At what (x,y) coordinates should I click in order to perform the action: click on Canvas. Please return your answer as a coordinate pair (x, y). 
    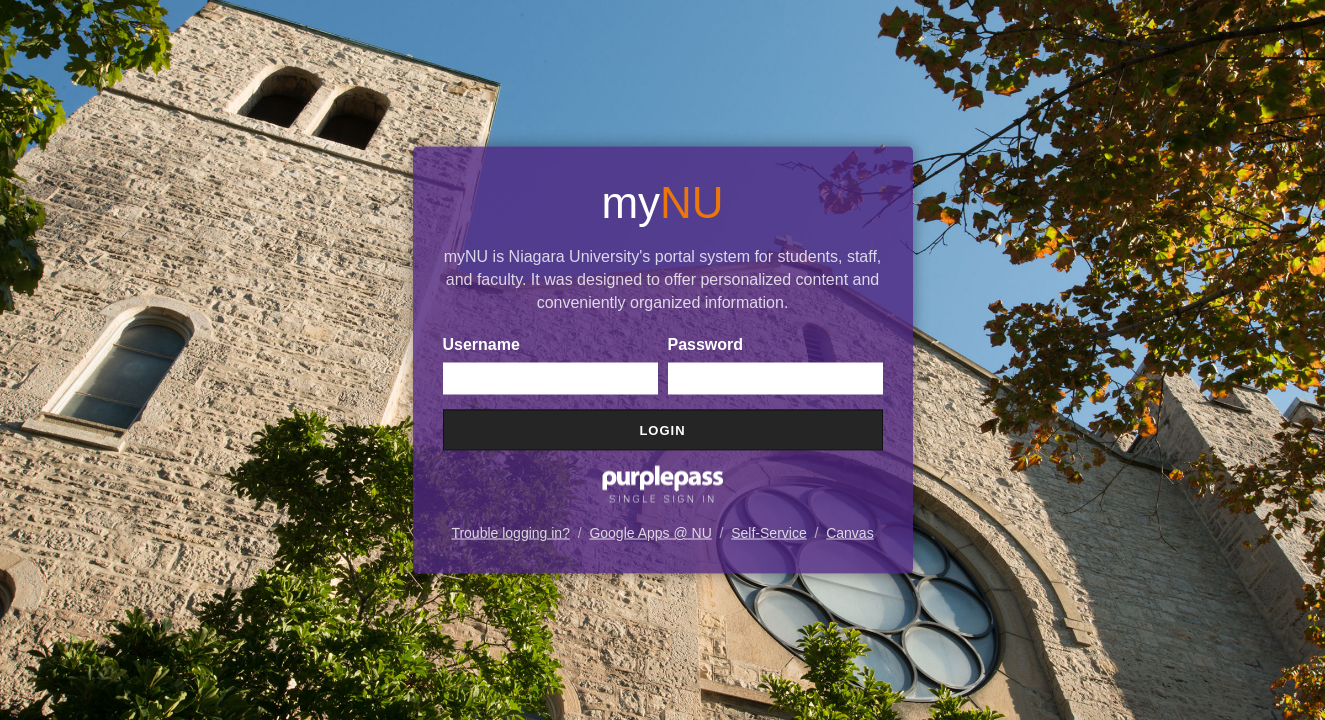
    Looking at the image, I should click on (849, 533).